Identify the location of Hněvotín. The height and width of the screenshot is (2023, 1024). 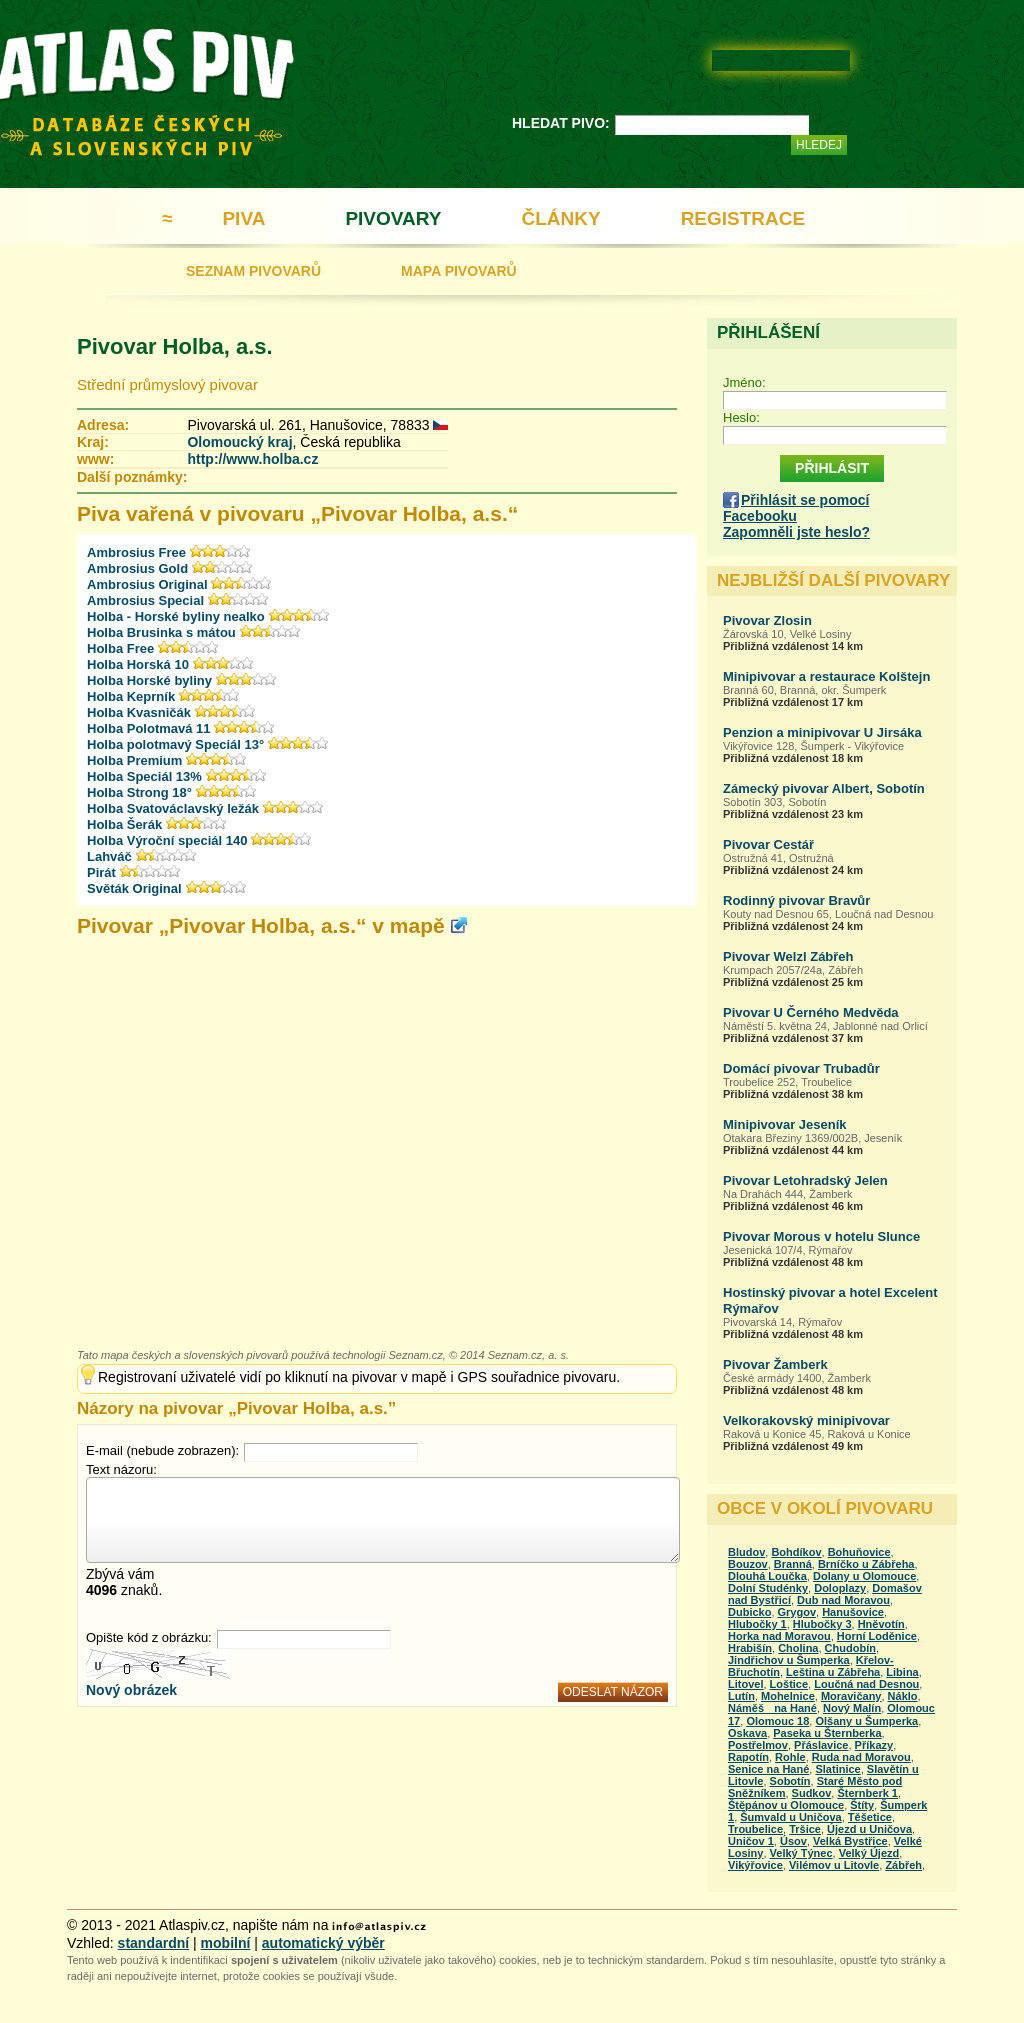
(881, 1624).